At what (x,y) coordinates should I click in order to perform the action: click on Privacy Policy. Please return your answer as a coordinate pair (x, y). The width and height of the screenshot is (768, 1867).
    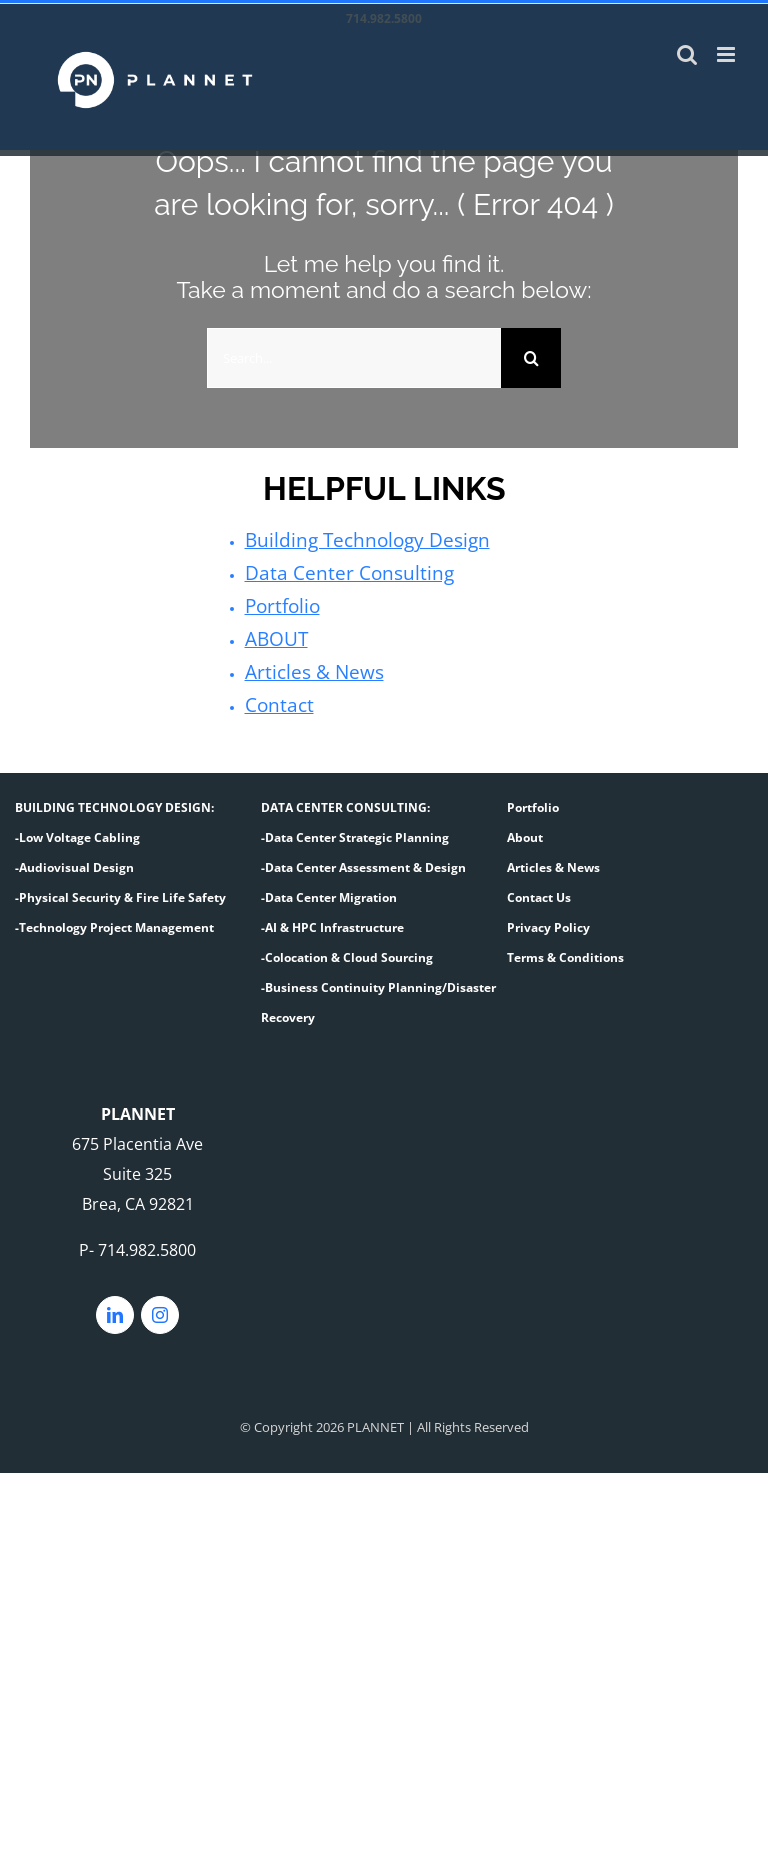
    Looking at the image, I should click on (548, 921).